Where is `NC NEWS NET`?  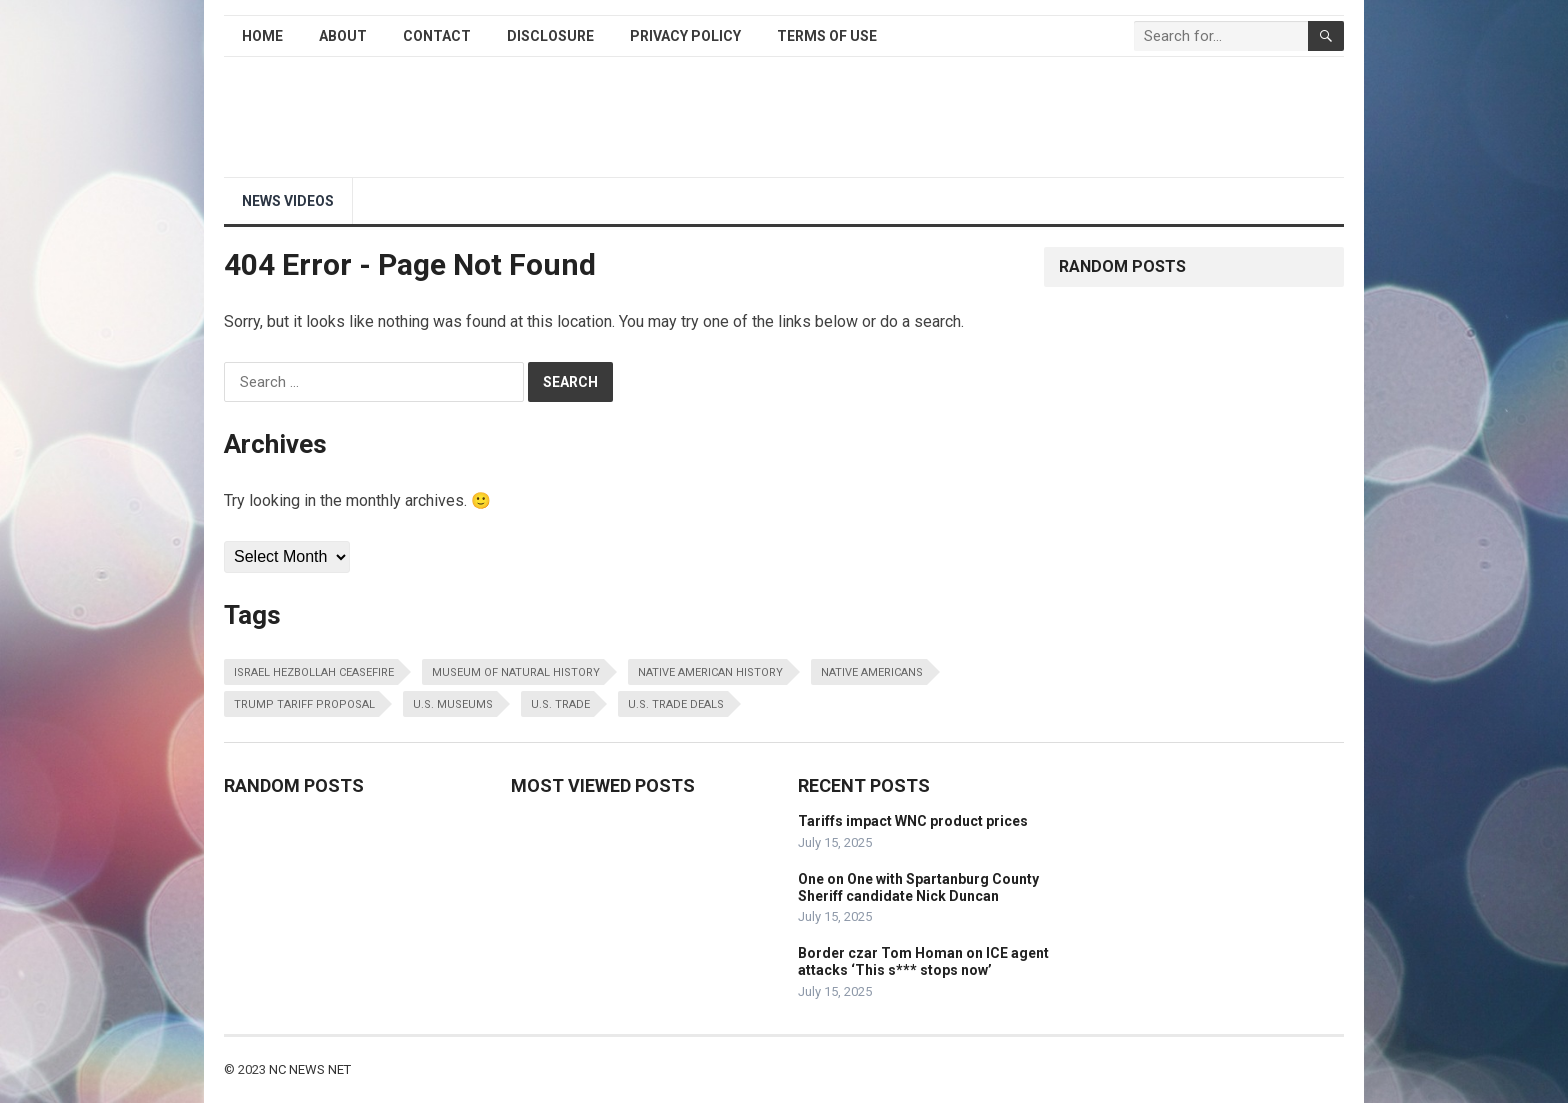
NC NEWS NET is located at coordinates (310, 1069).